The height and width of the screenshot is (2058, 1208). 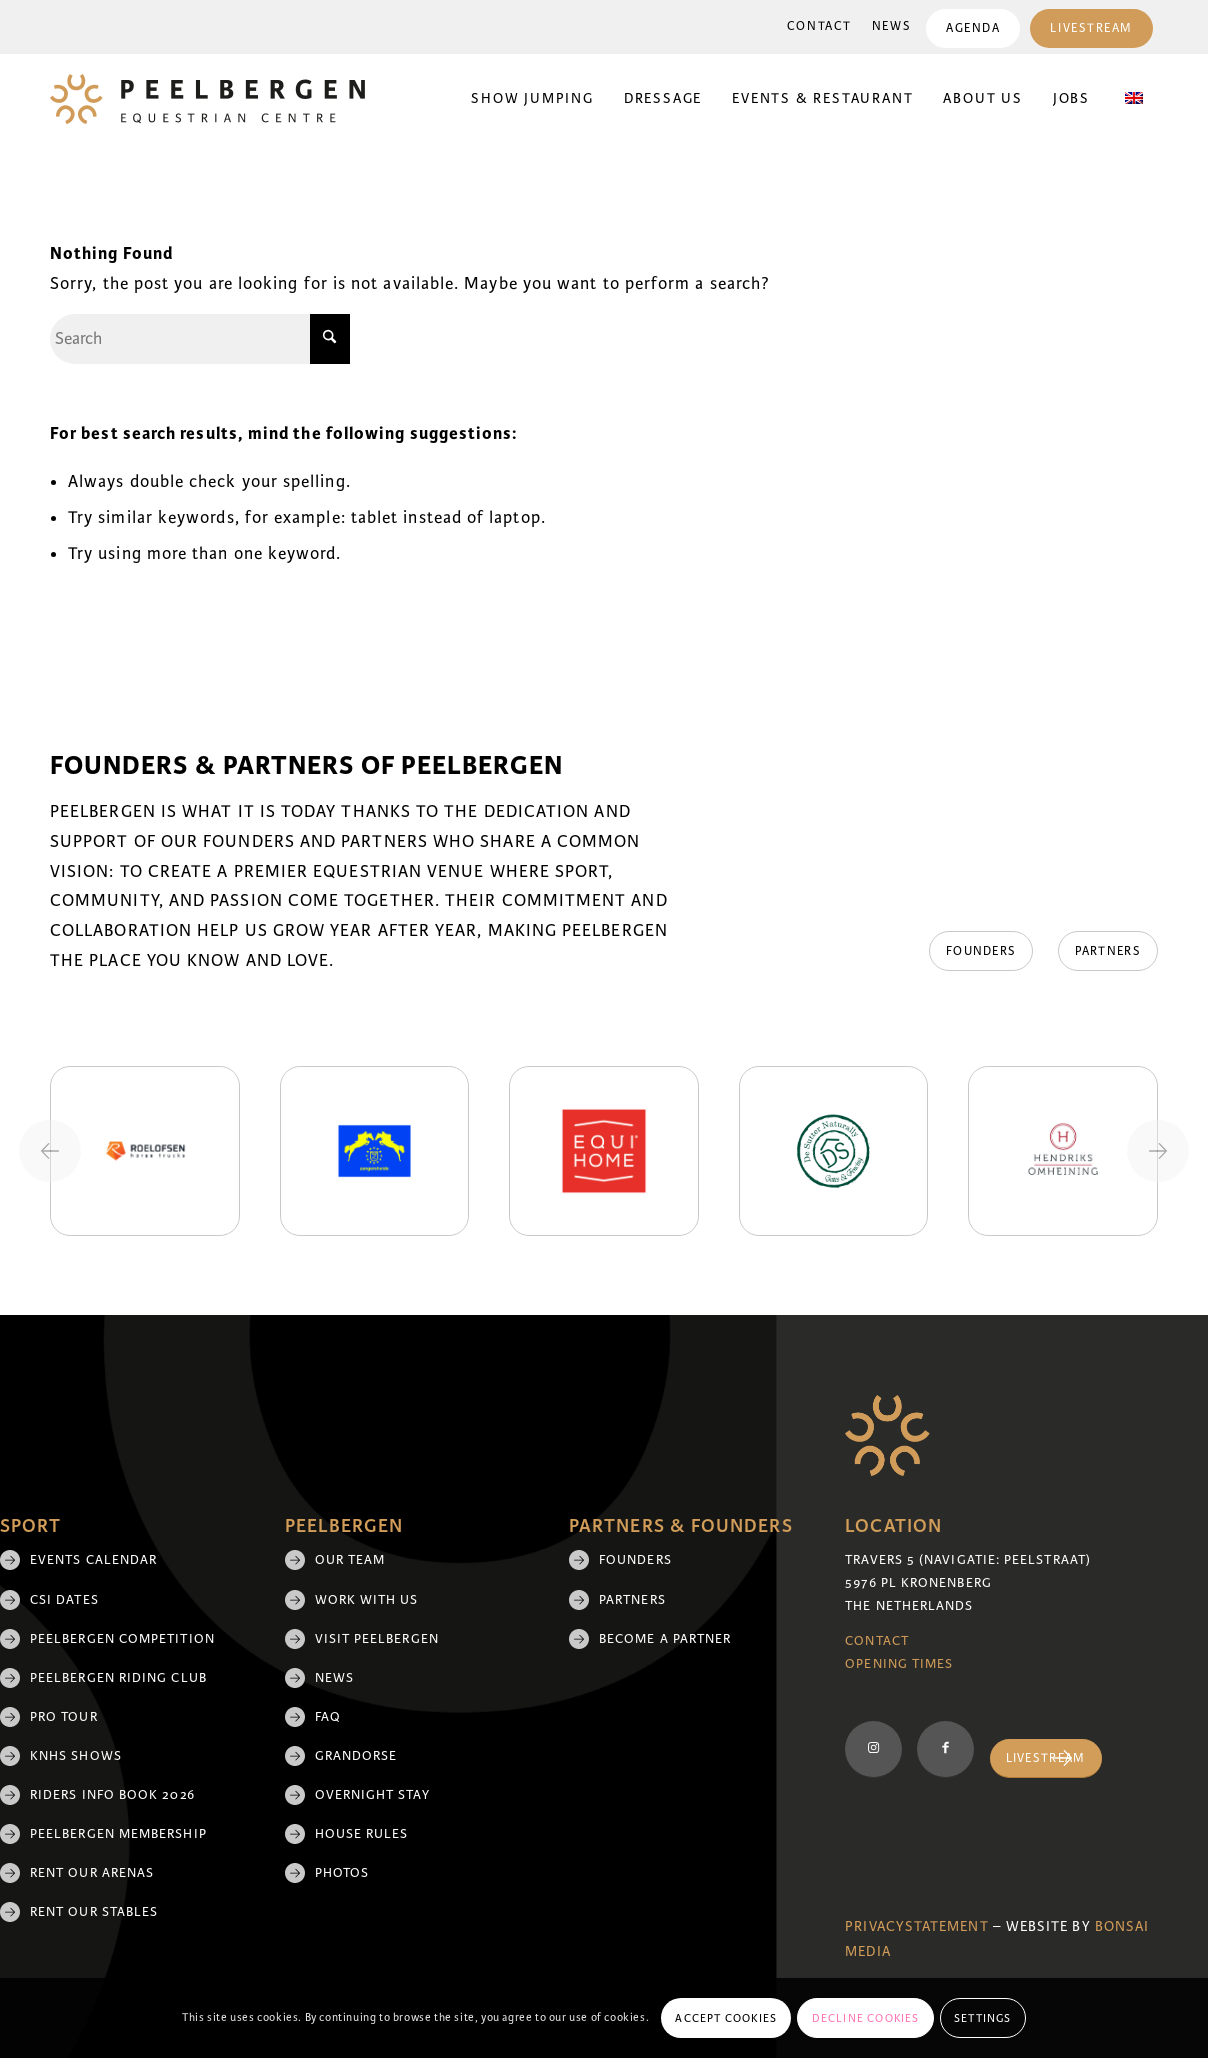 What do you see at coordinates (973, 28) in the screenshot?
I see `Agenda` at bounding box center [973, 28].